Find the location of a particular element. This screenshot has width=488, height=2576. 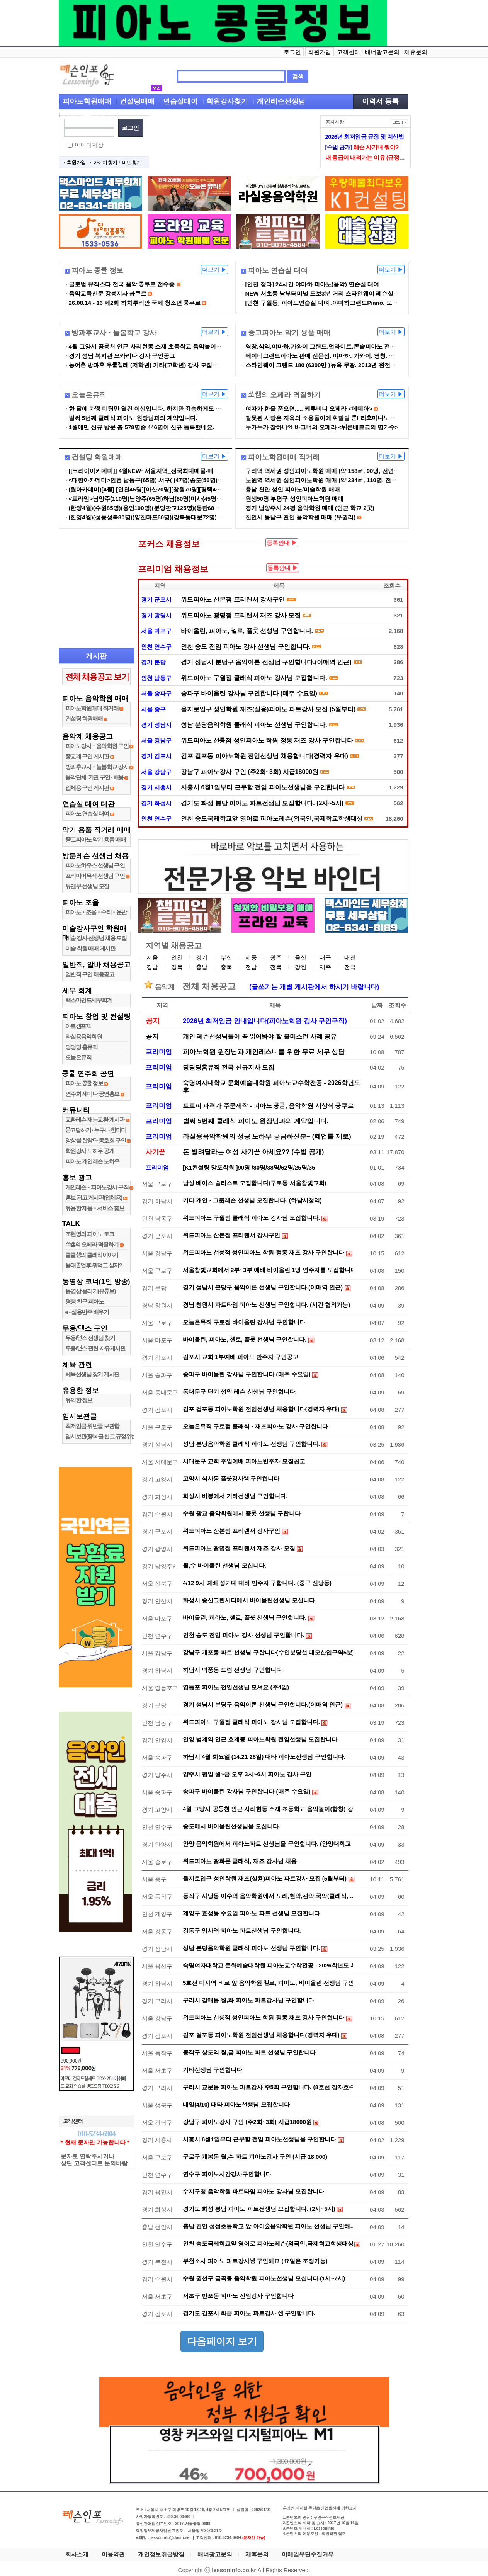

경기도 화성 봉담 피아노 파트선생님 모집합니다. (2시~5시) is located at coordinates (262, 803).